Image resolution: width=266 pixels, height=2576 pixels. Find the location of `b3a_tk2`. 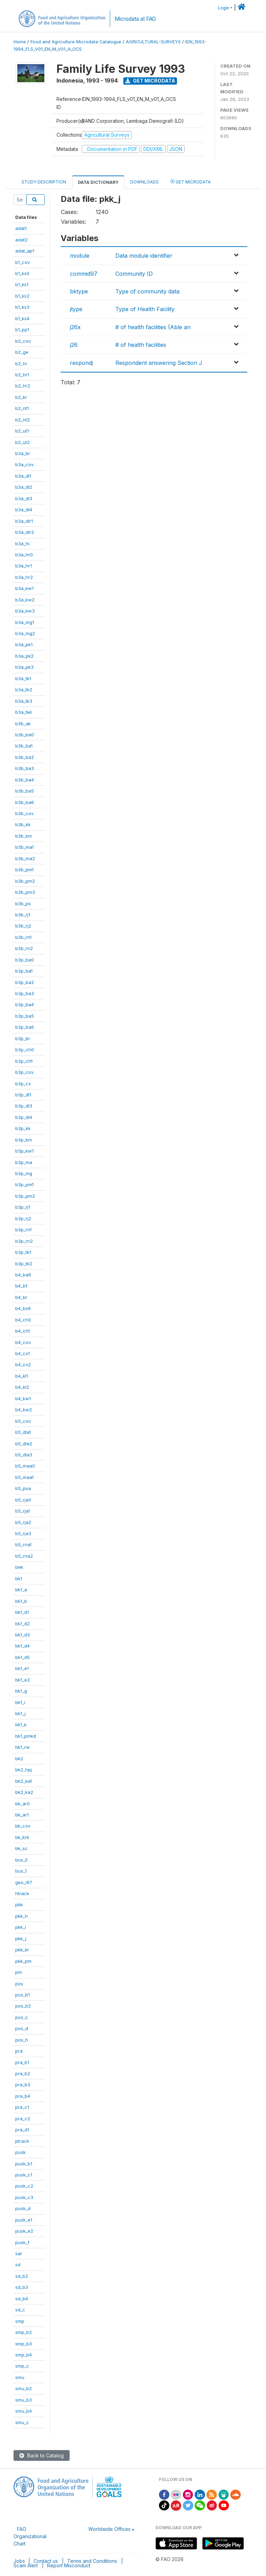

b3a_tk2 is located at coordinates (23, 689).